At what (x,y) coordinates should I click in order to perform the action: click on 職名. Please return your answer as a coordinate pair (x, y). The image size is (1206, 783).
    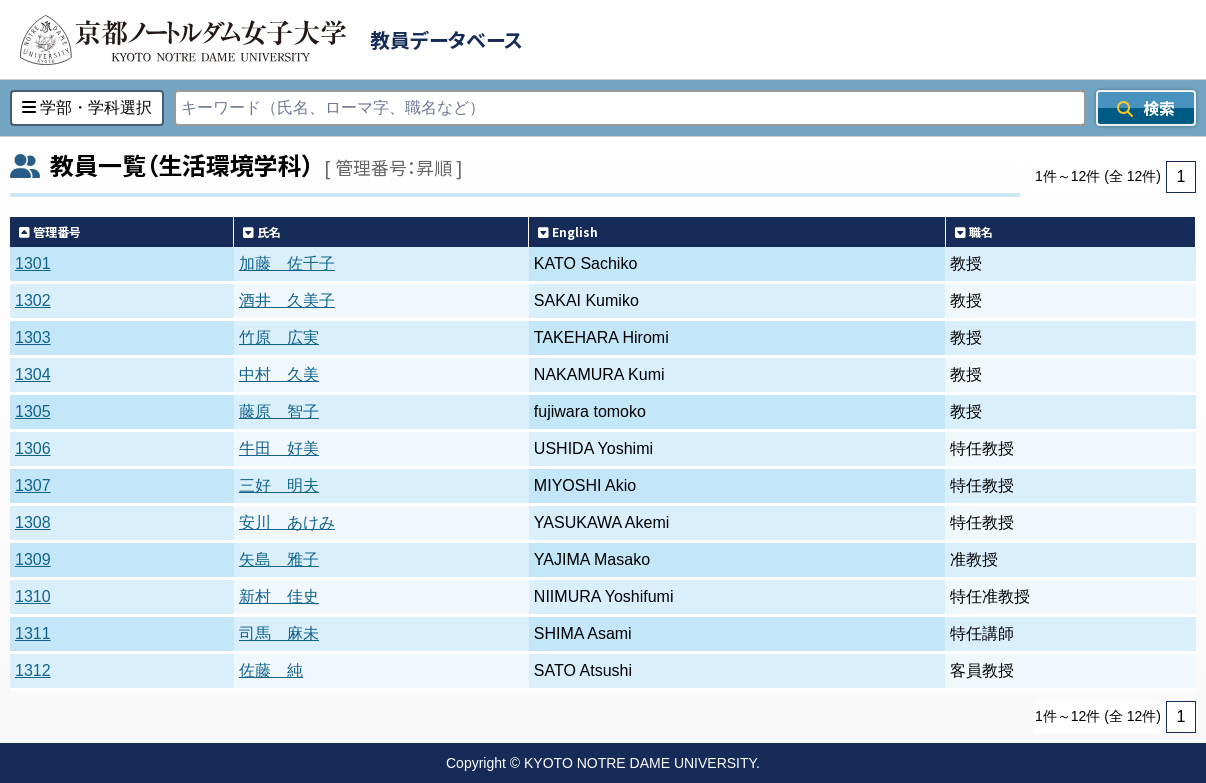
    Looking at the image, I should click on (974, 231).